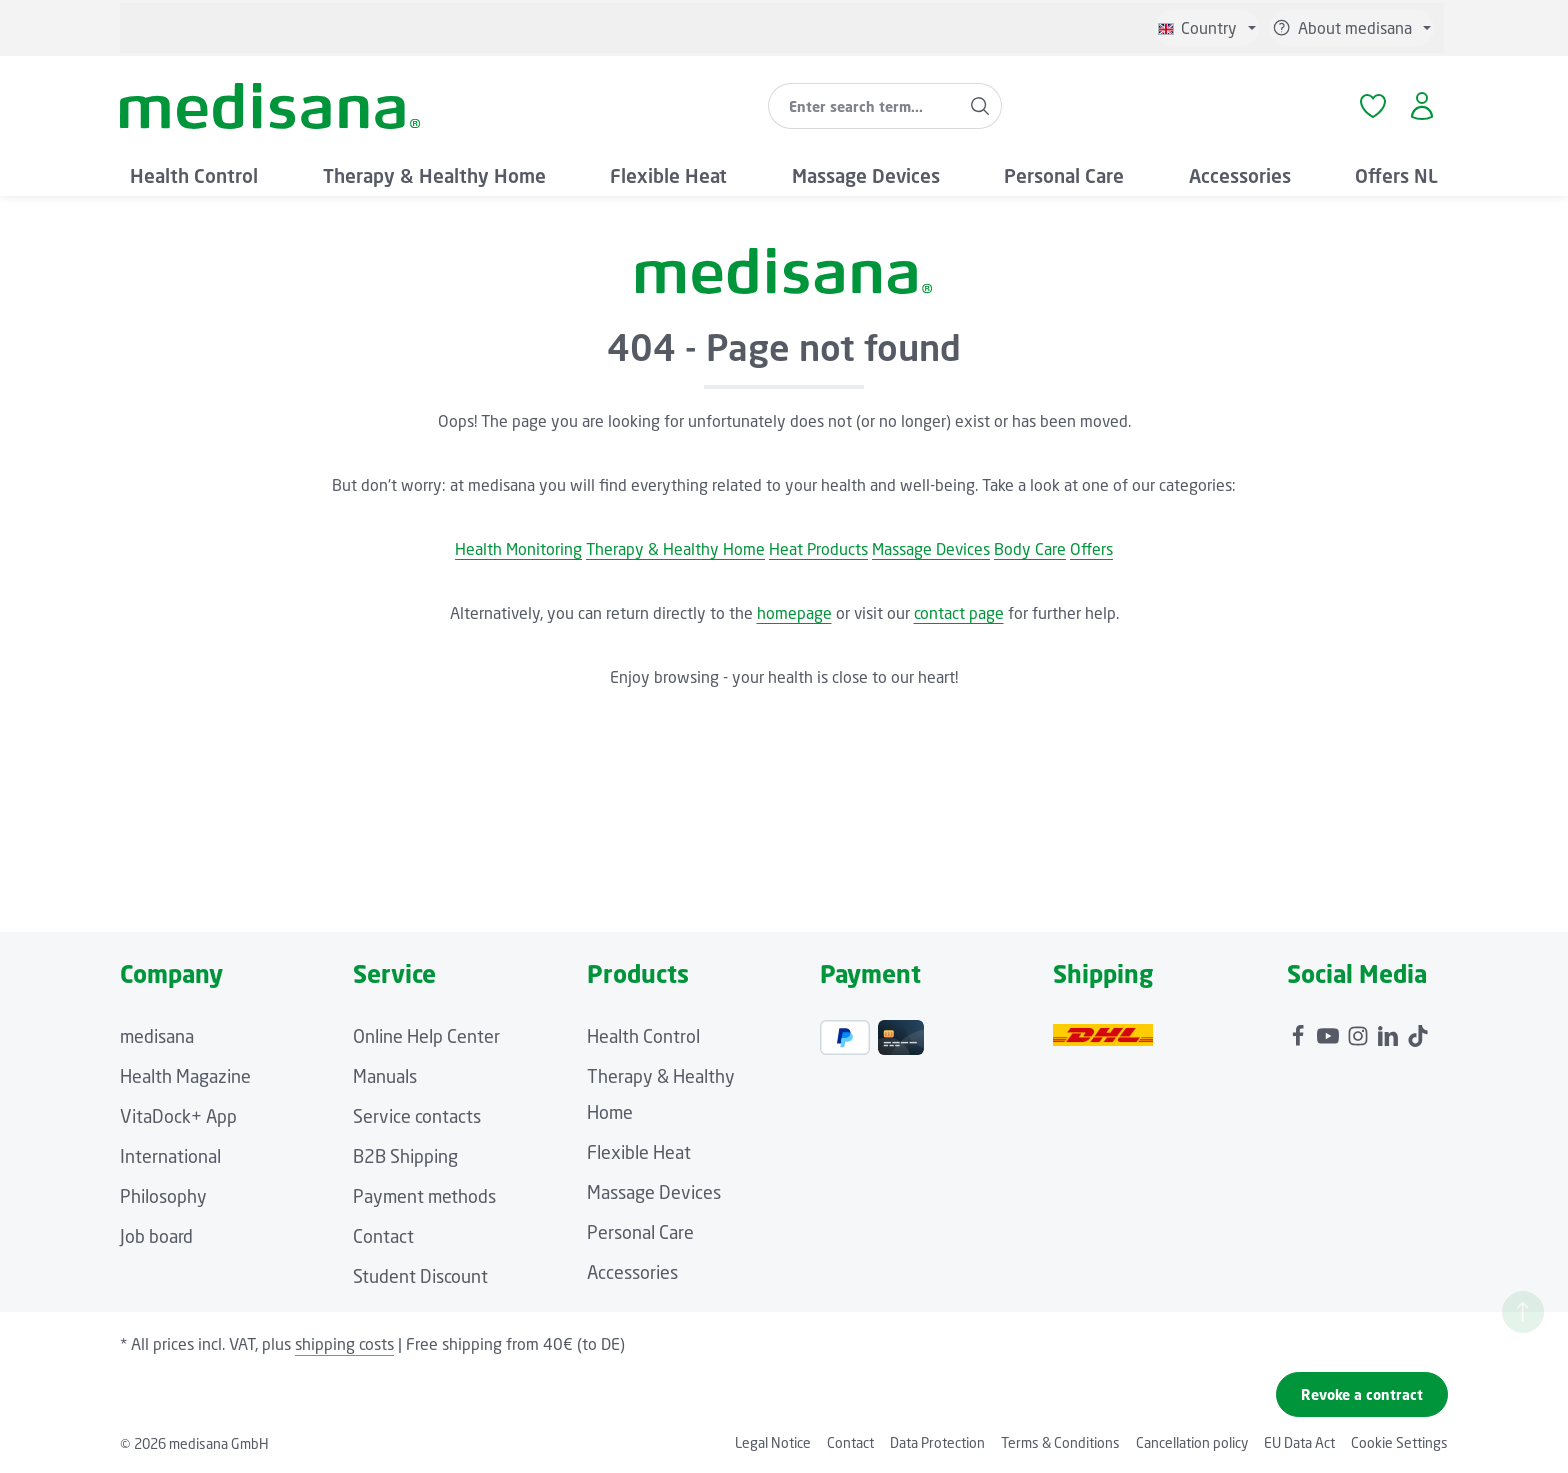 Image resolution: width=1568 pixels, height=1473 pixels. I want to click on International, so click(170, 1156).